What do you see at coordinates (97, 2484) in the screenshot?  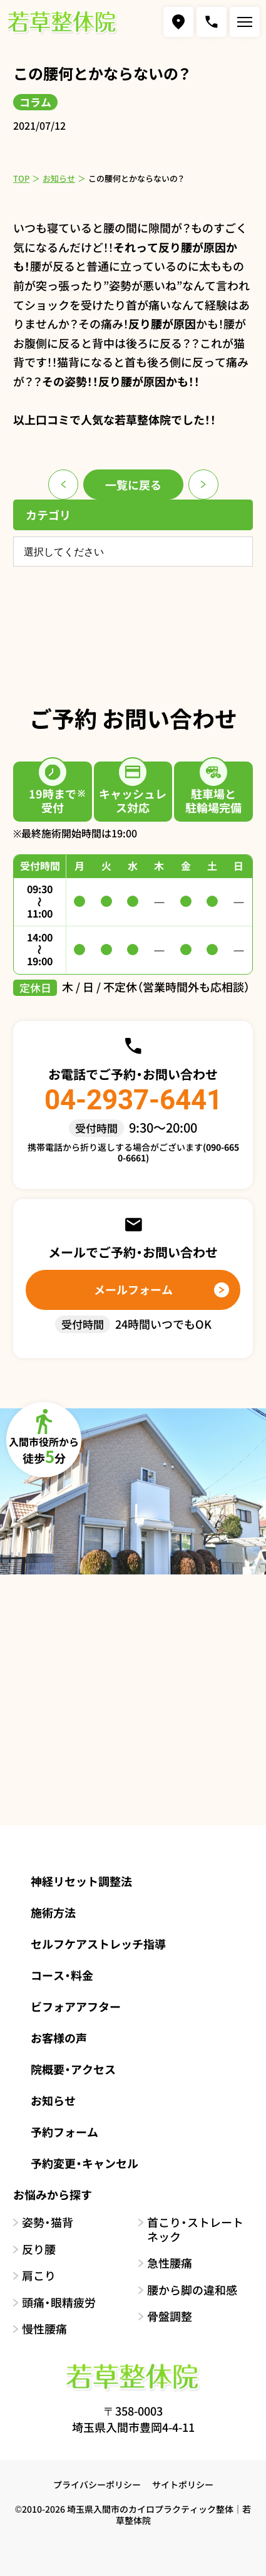 I see `プライバシーポリシー` at bounding box center [97, 2484].